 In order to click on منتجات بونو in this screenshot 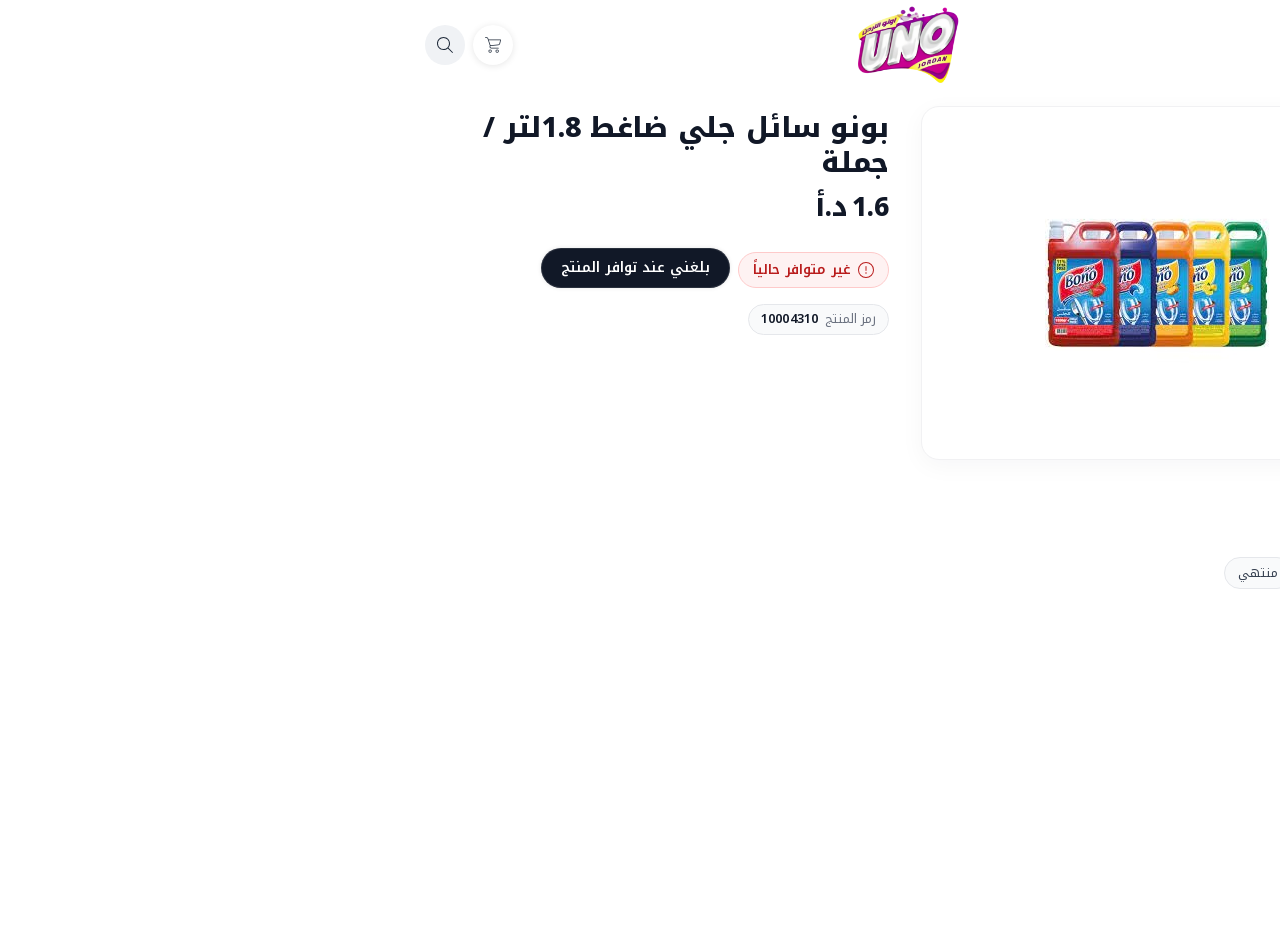, I will do `click(1078, 573)`.